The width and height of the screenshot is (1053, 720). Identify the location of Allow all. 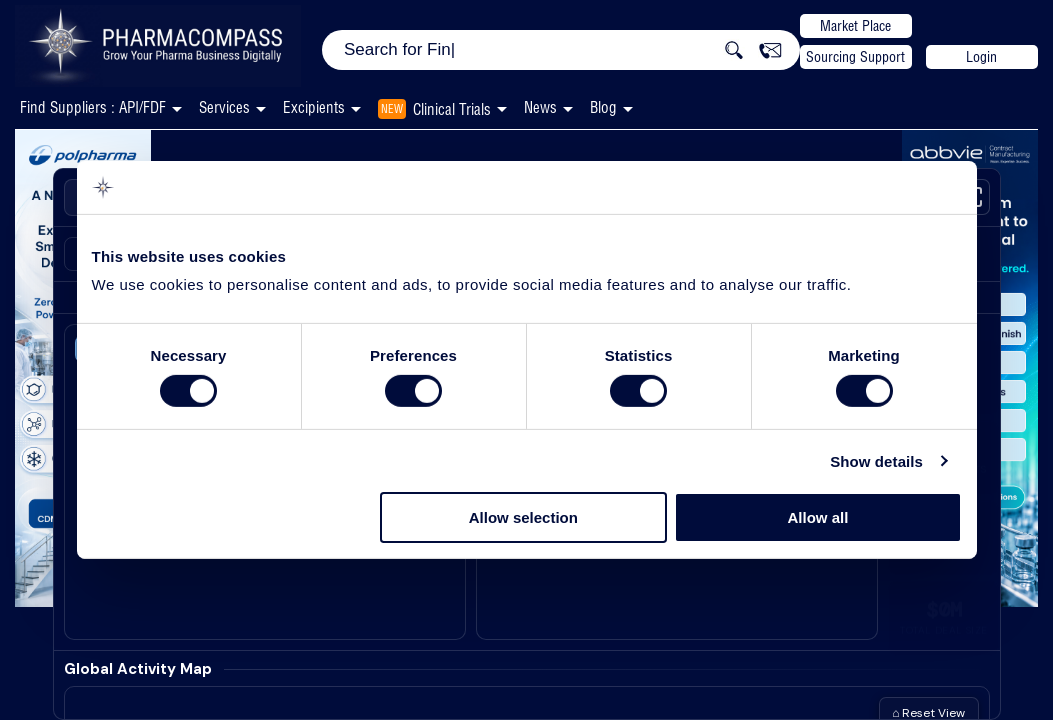
(818, 517).